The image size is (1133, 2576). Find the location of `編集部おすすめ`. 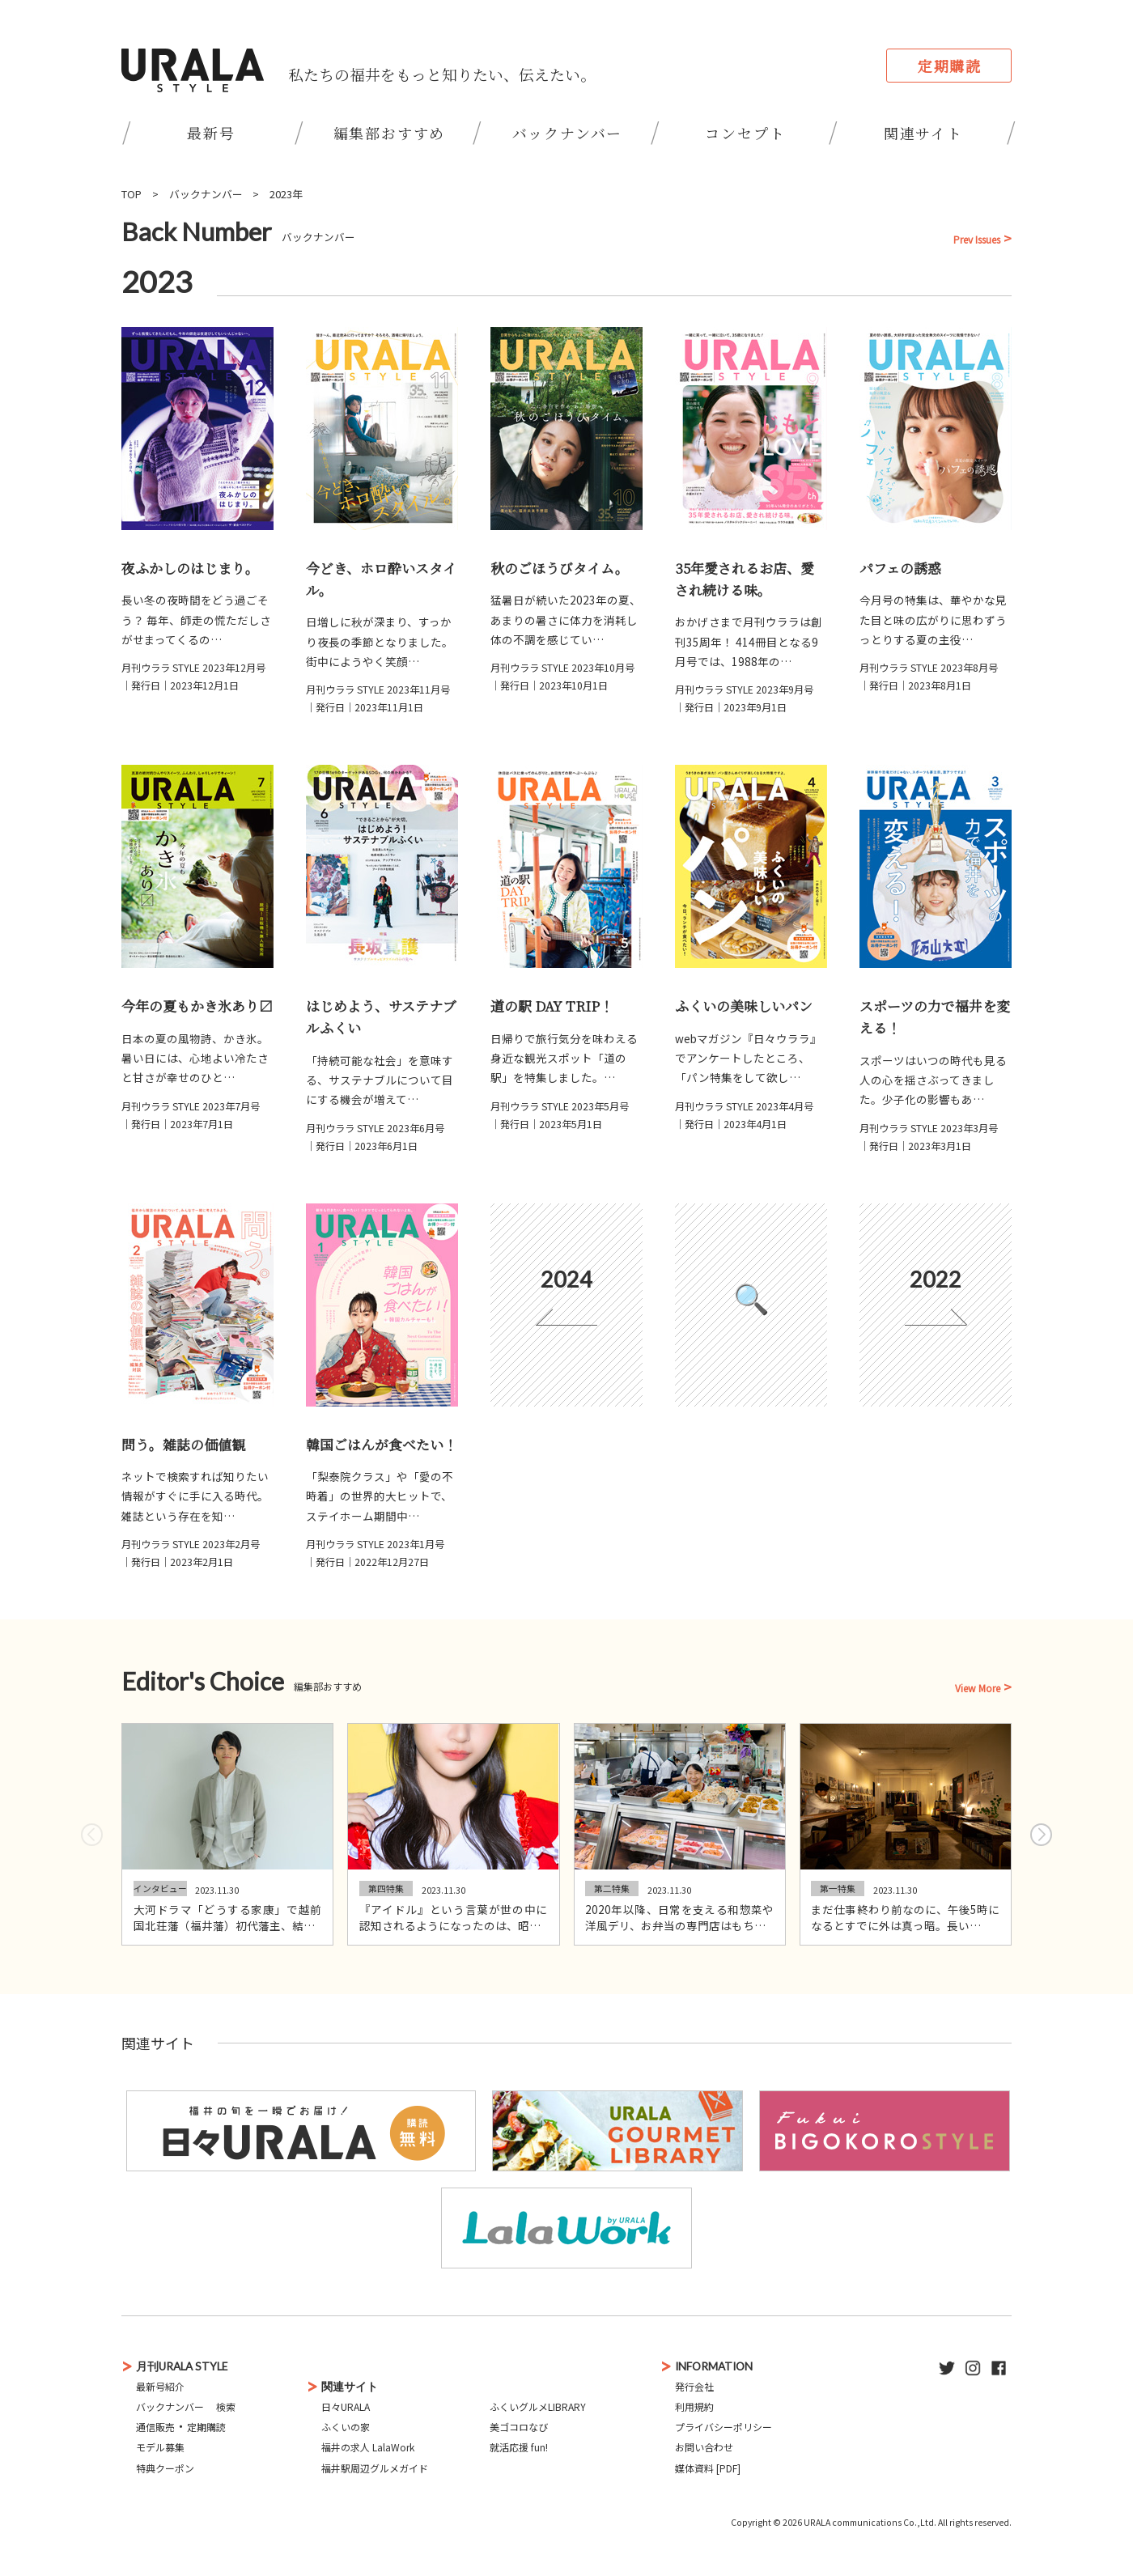

編集部おすすめ is located at coordinates (389, 132).